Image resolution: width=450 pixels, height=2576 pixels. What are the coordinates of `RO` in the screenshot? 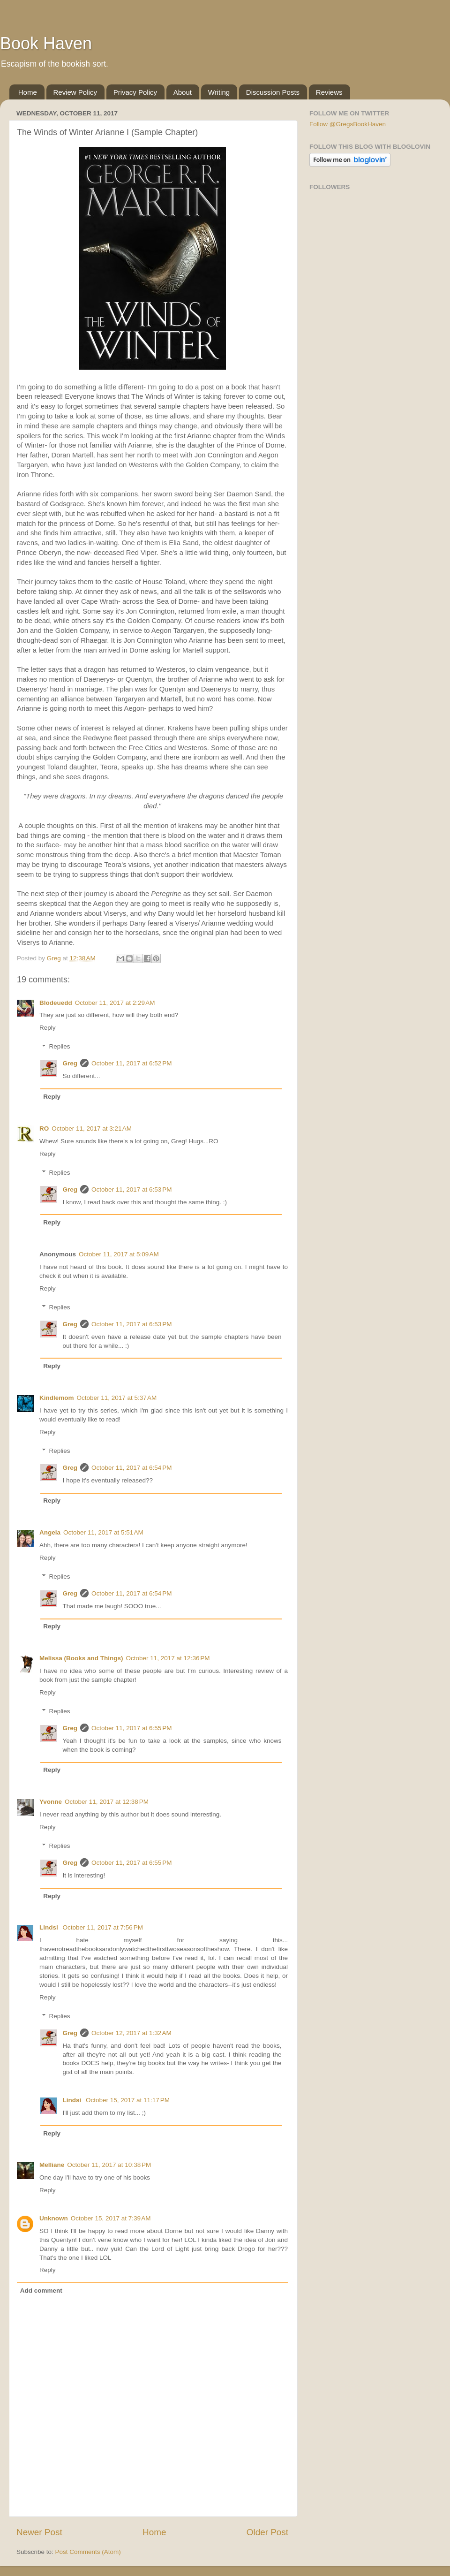 It's located at (44, 1128).